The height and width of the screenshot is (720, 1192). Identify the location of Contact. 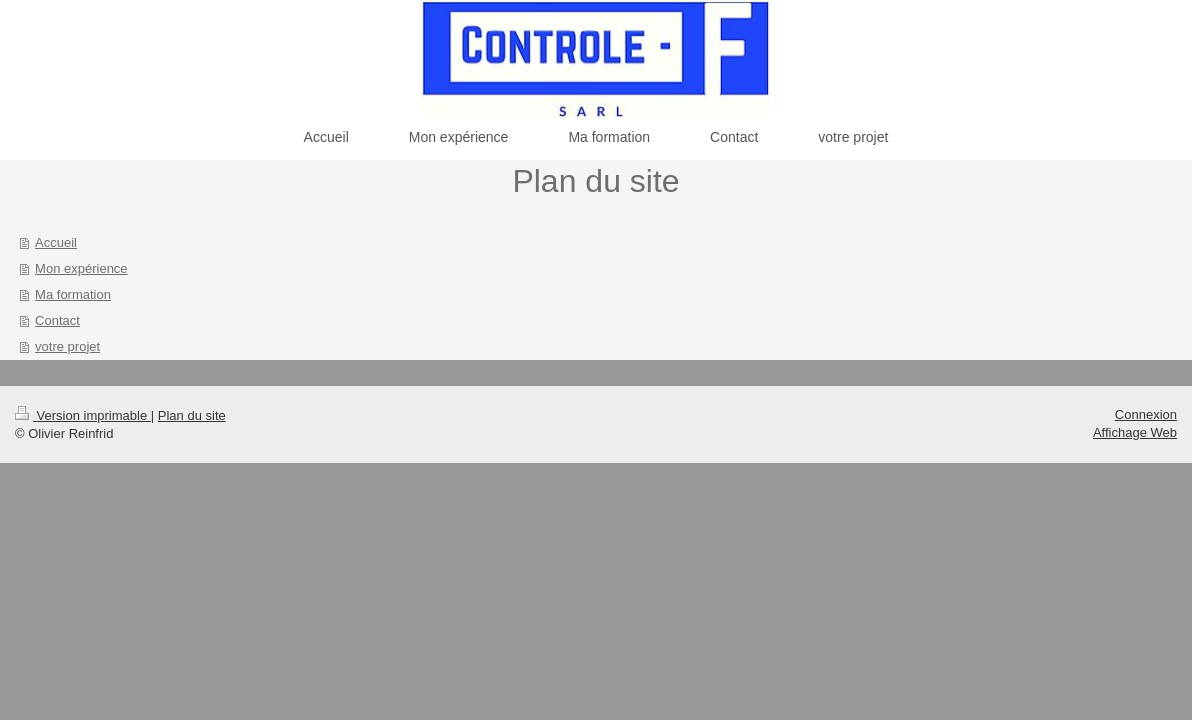
(57, 320).